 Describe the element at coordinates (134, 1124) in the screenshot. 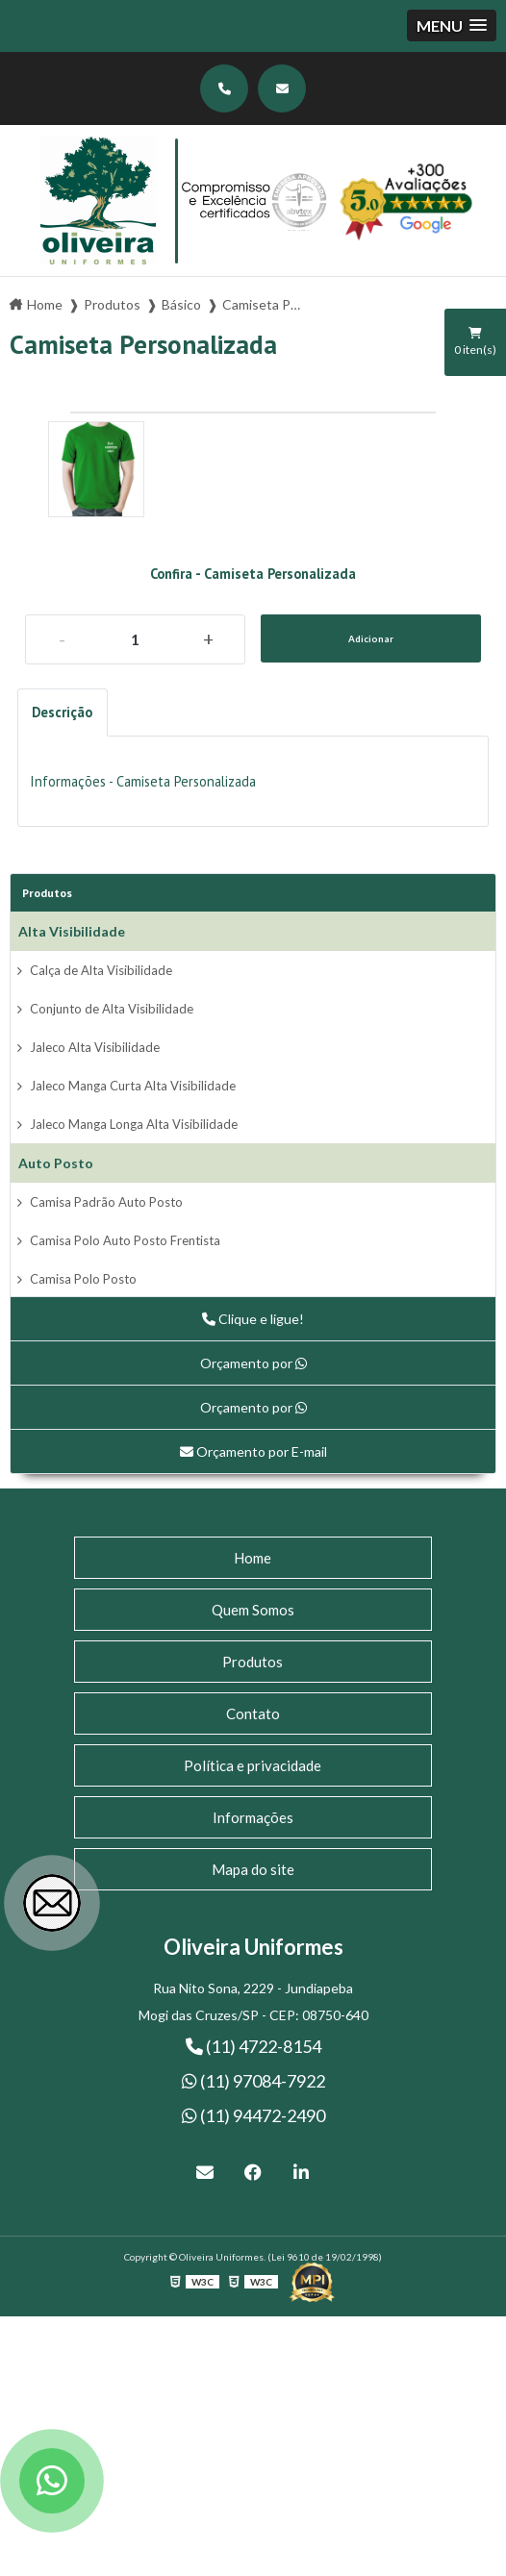

I see `Jaleco Manga Longa Alta Visibilidade` at that location.